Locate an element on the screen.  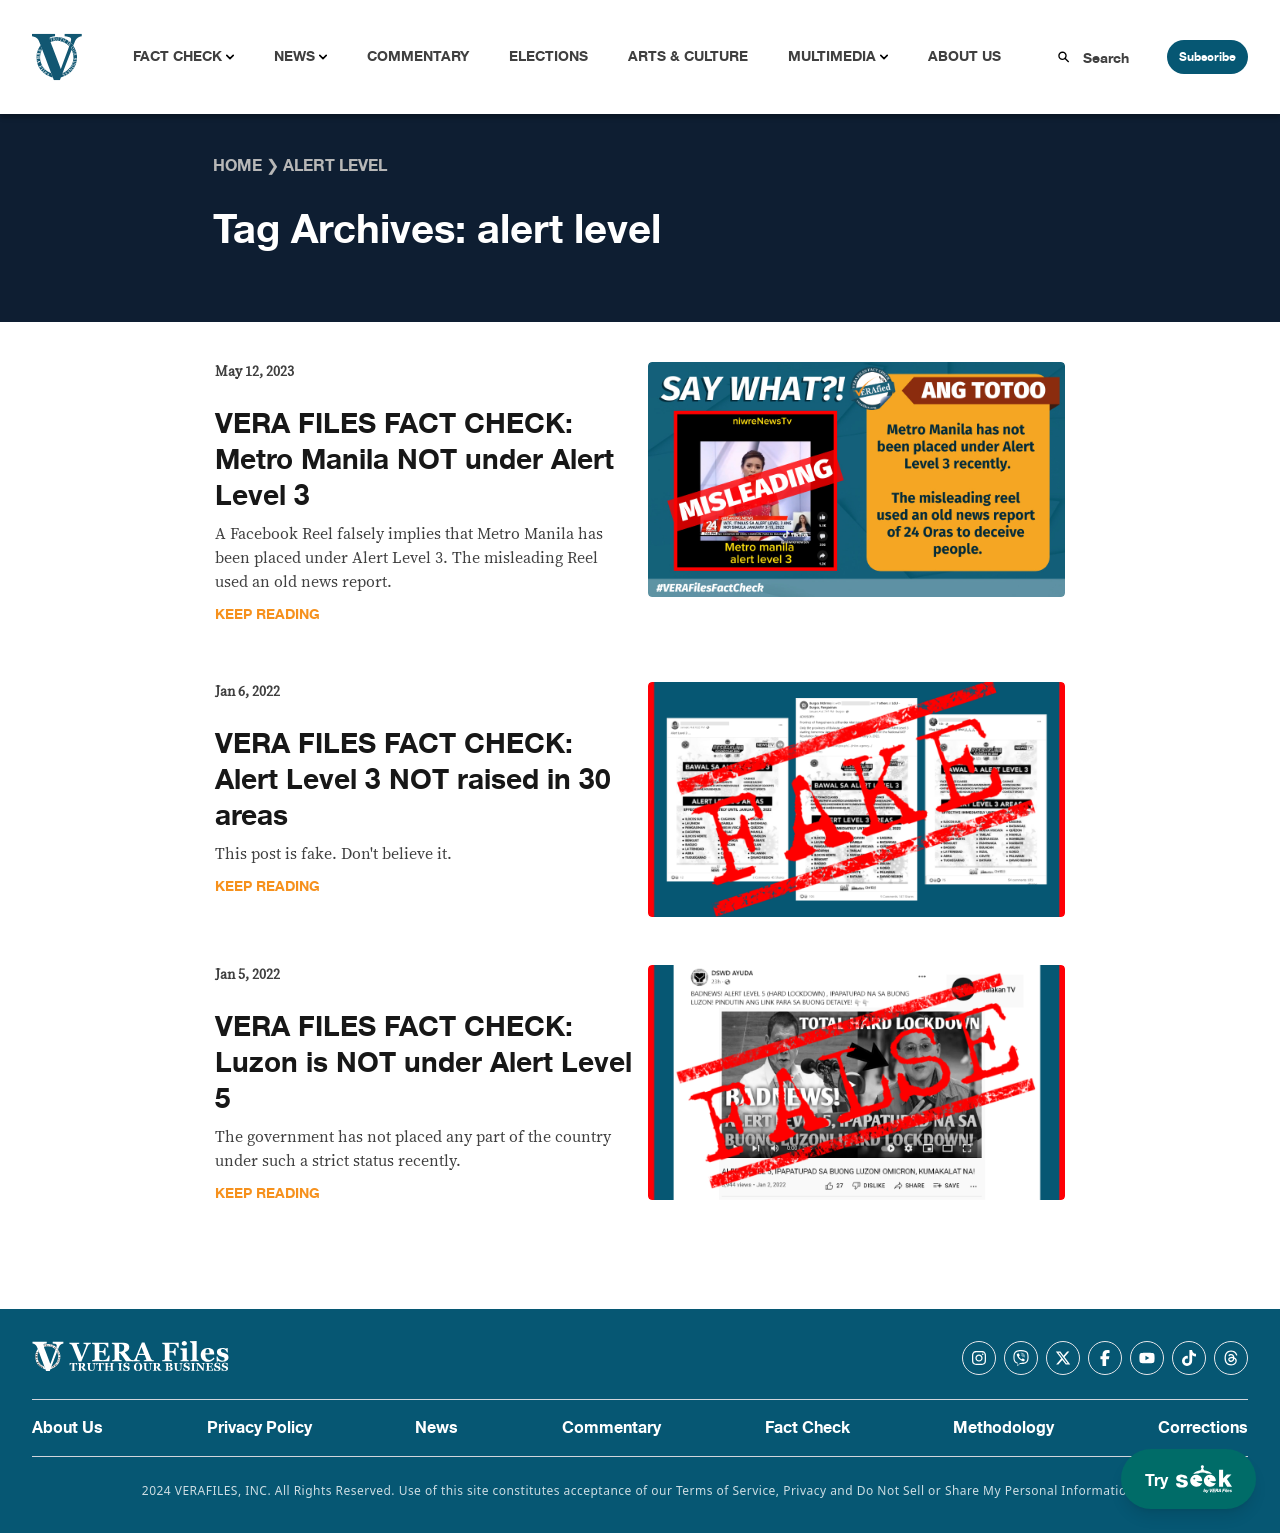
About Us is located at coordinates (964, 56).